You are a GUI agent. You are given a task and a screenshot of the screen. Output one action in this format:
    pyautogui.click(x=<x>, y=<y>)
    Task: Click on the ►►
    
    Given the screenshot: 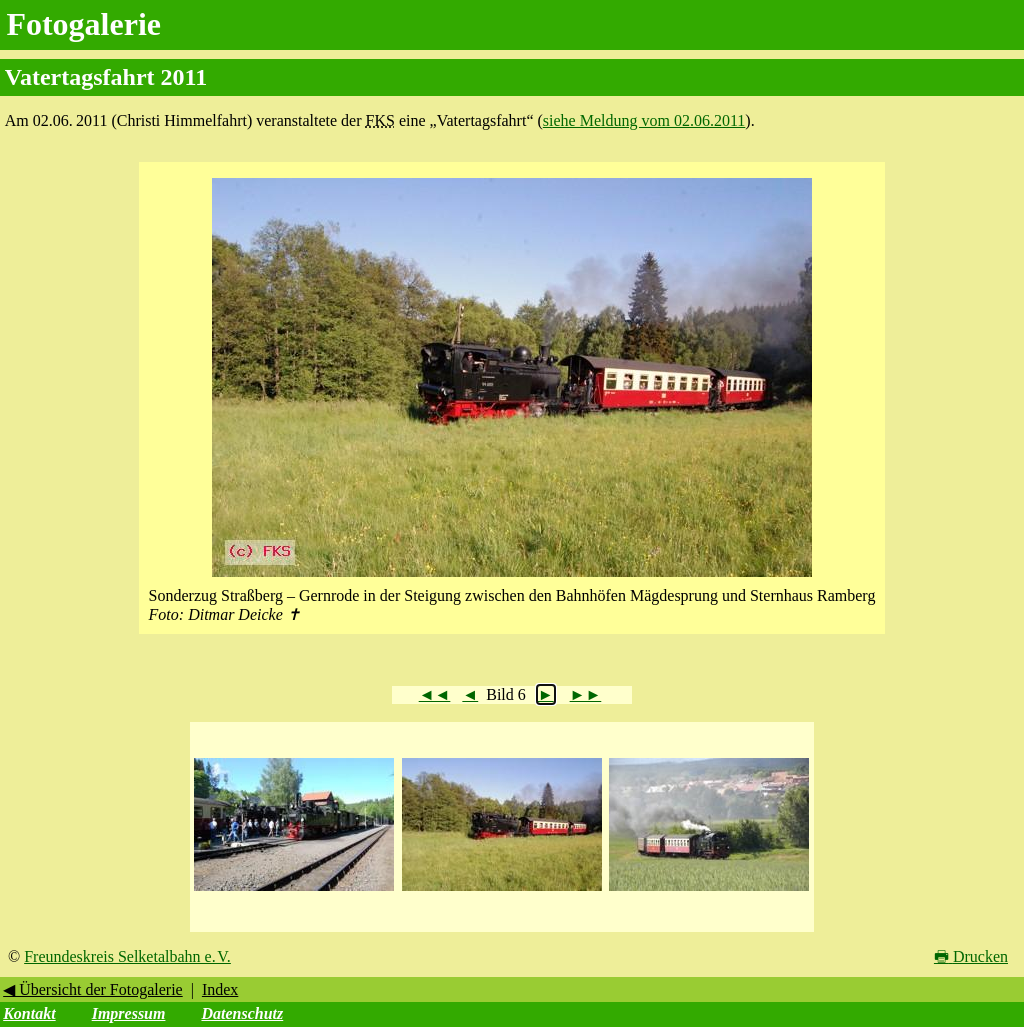 What is the action you would take?
    pyautogui.click(x=586, y=694)
    